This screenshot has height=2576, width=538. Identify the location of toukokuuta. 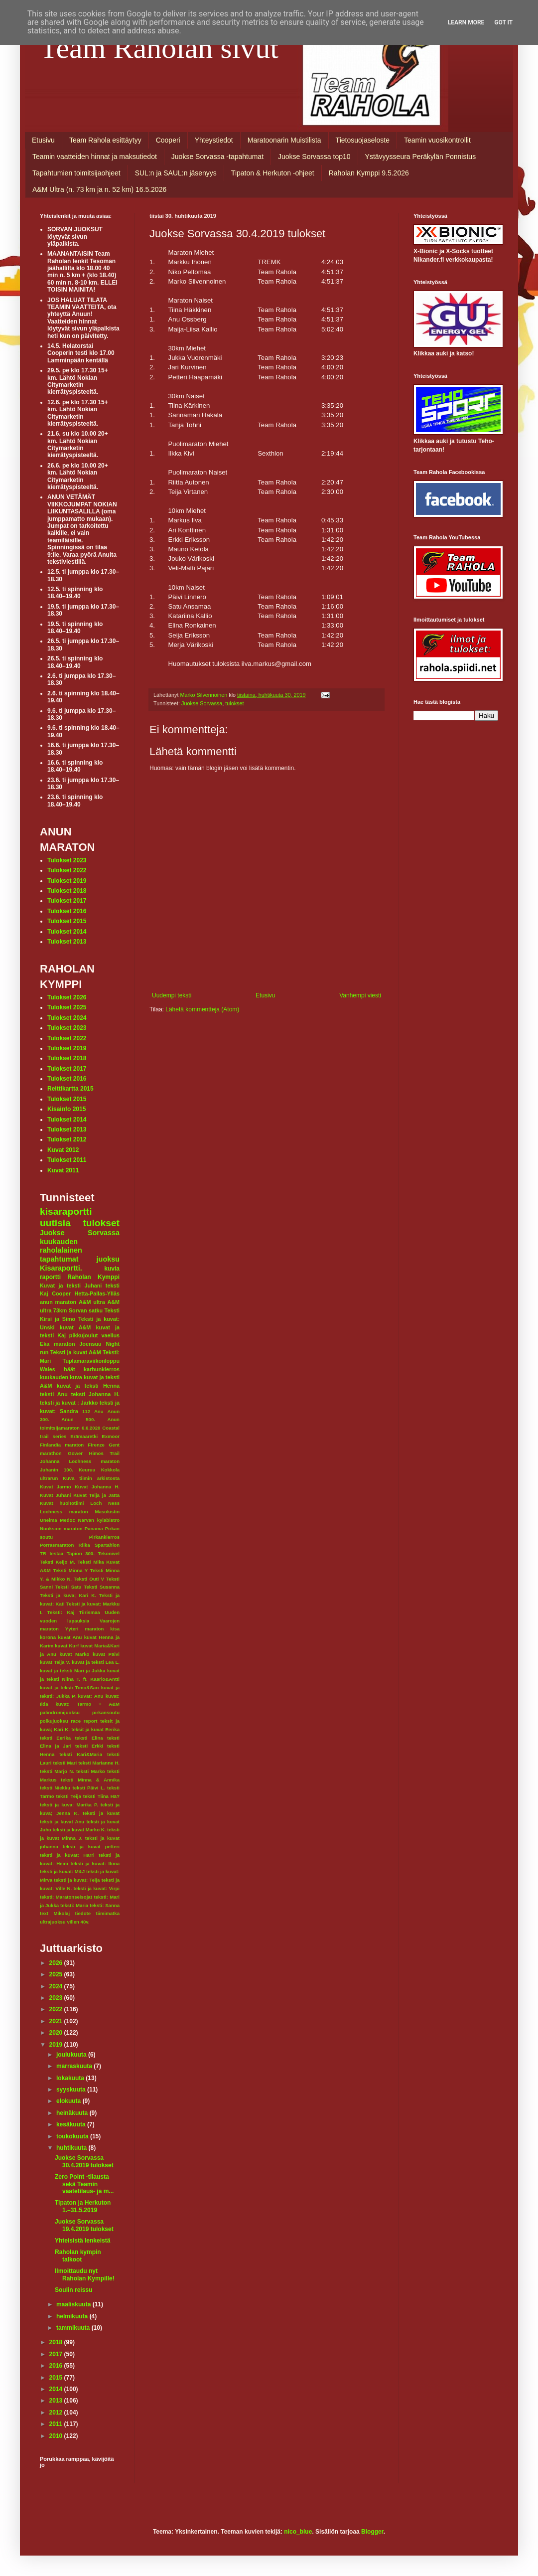
(73, 2136).